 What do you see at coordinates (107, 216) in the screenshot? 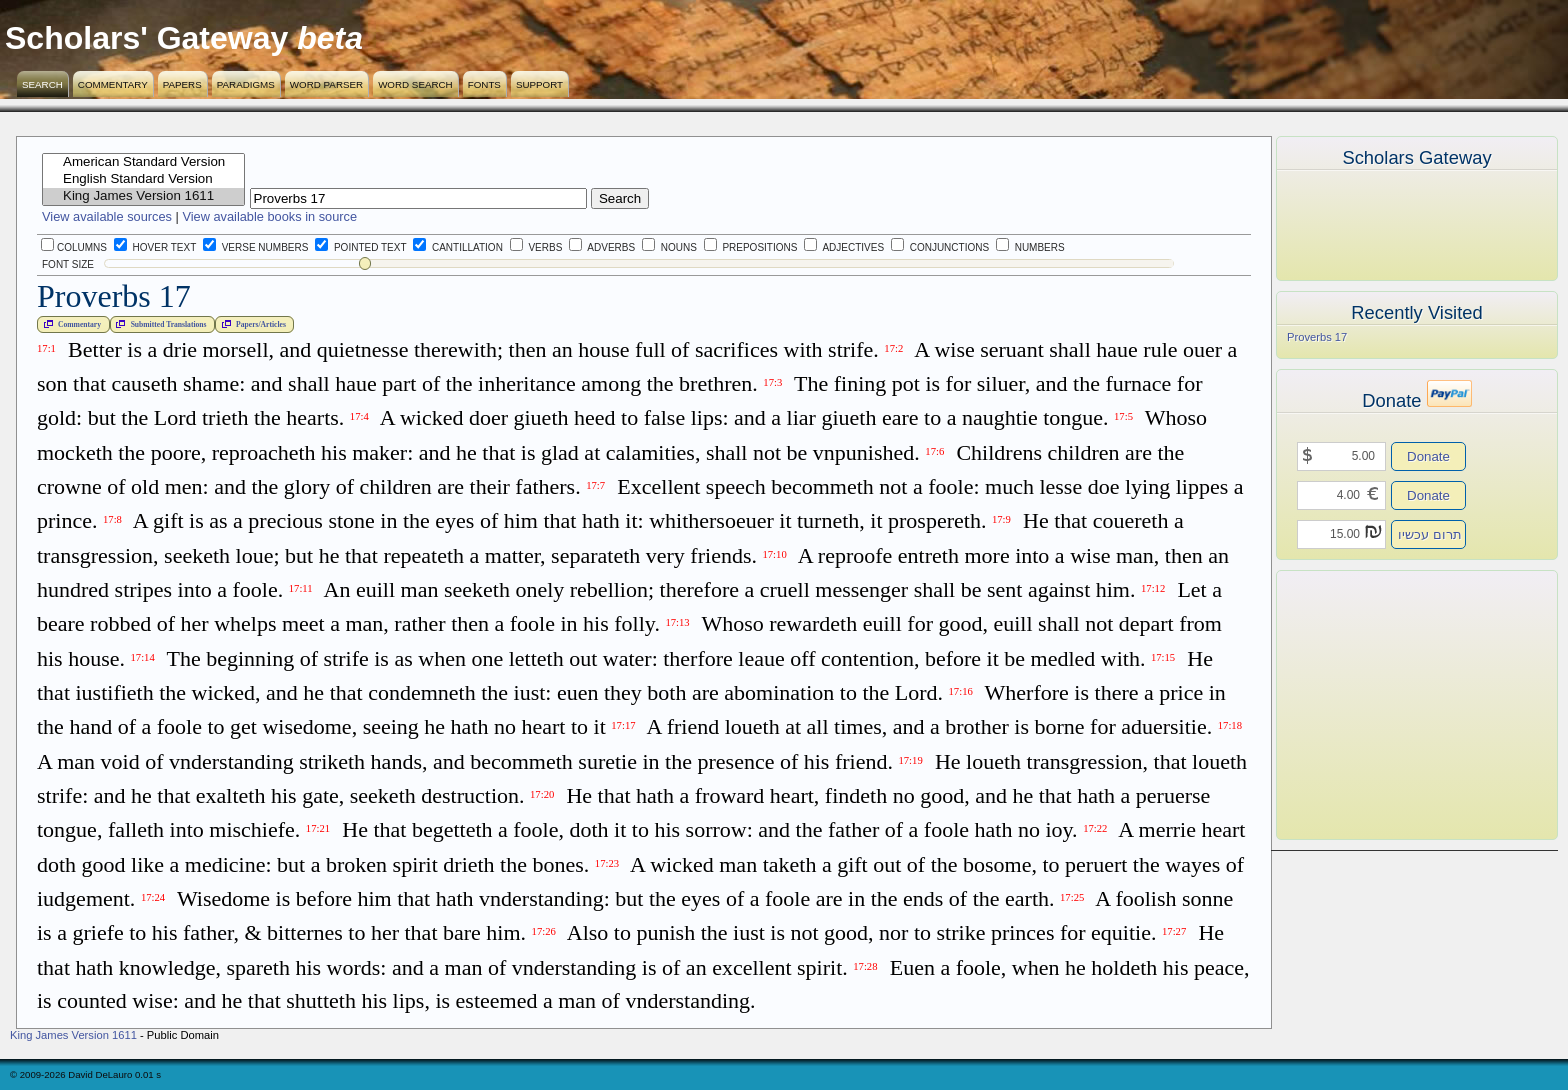
I see `View available sources` at bounding box center [107, 216].